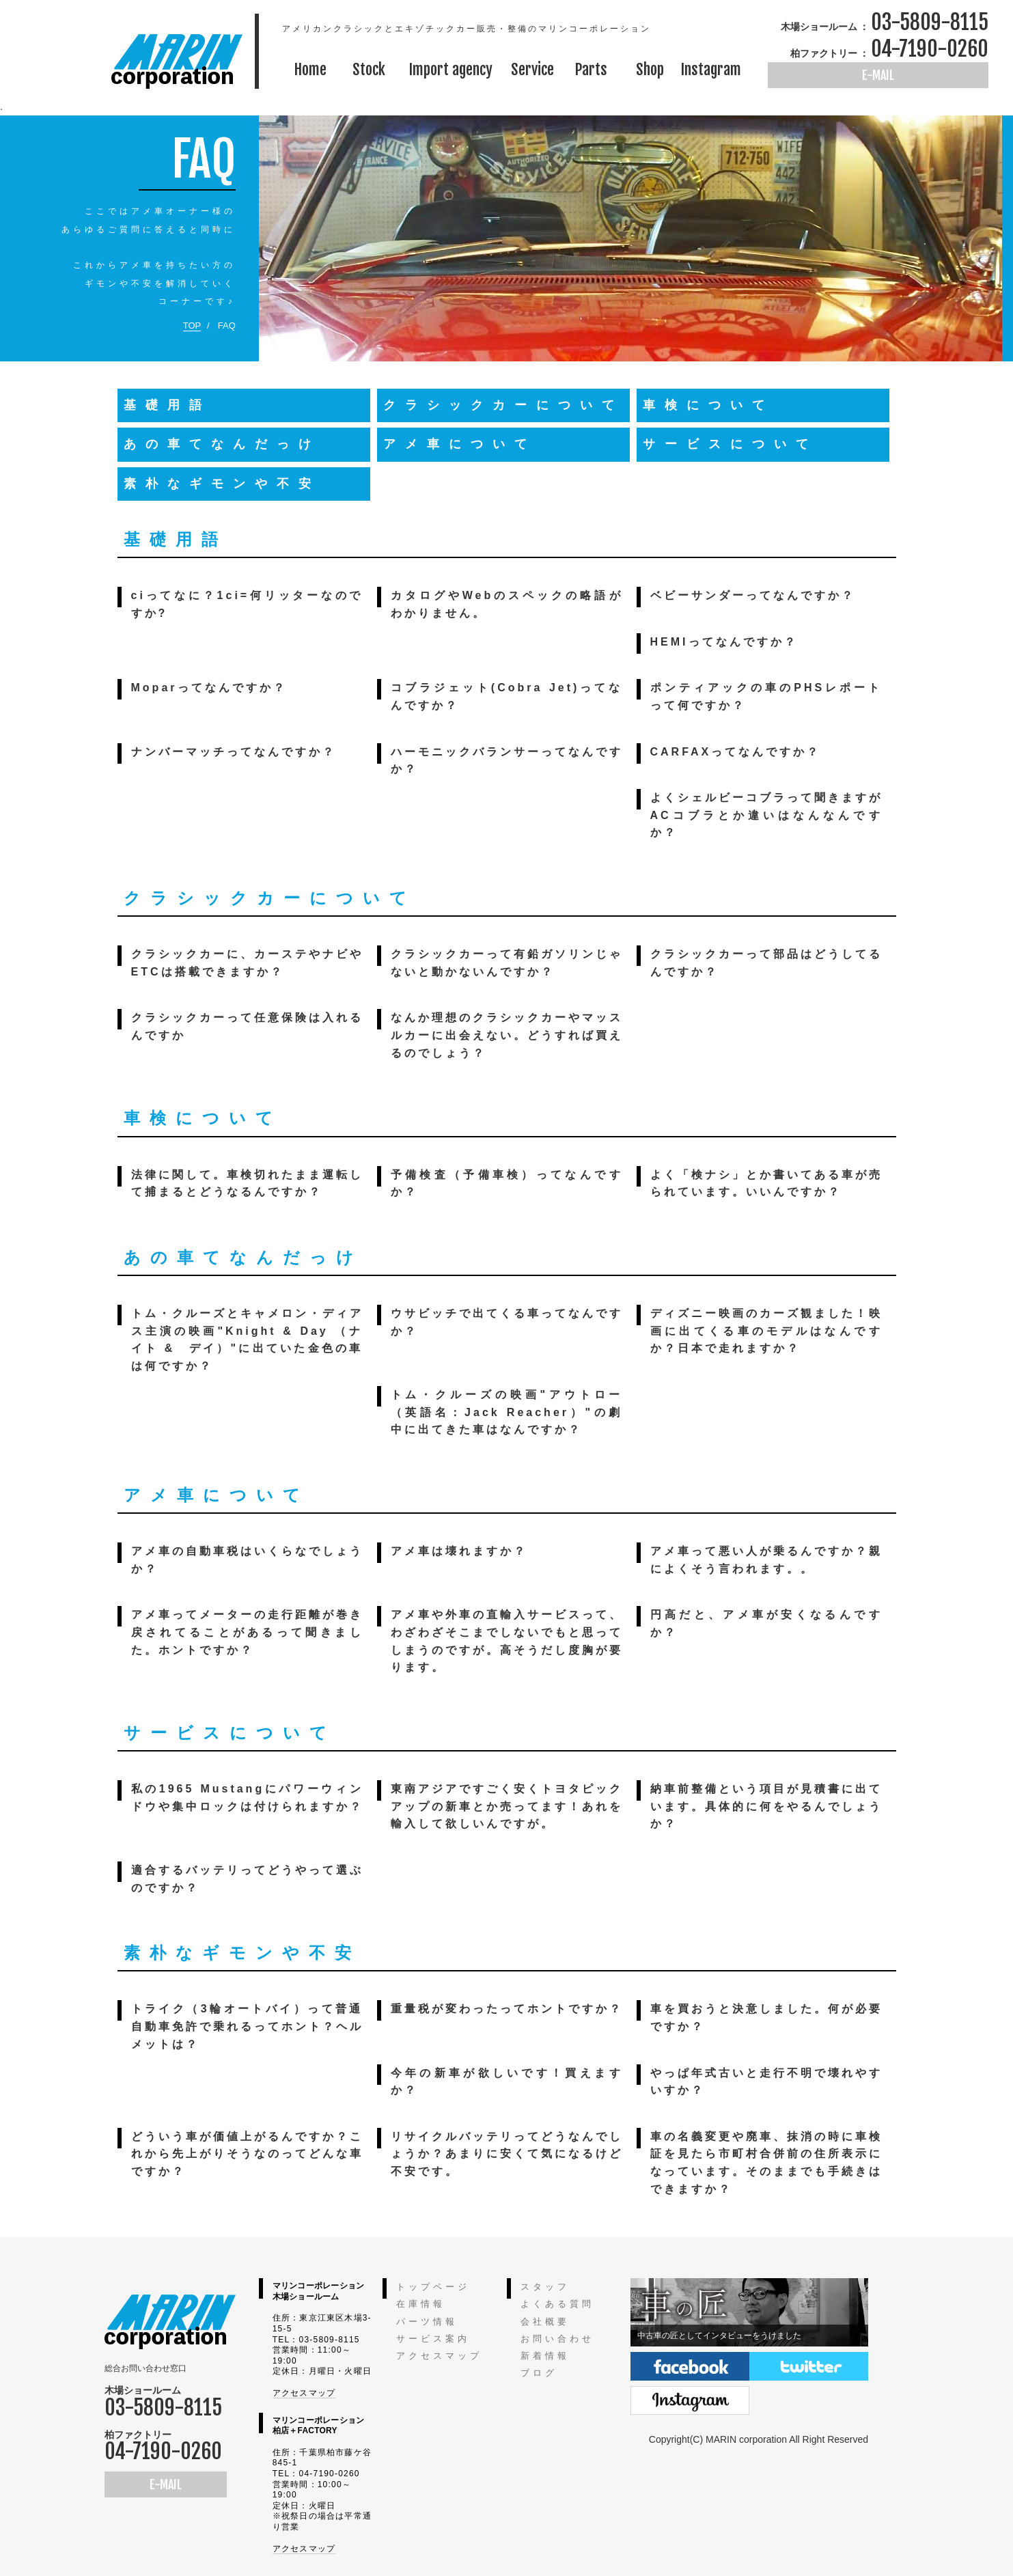 The width and height of the screenshot is (1013, 2576). Describe the element at coordinates (929, 48) in the screenshot. I see `04-7190-0260` at that location.